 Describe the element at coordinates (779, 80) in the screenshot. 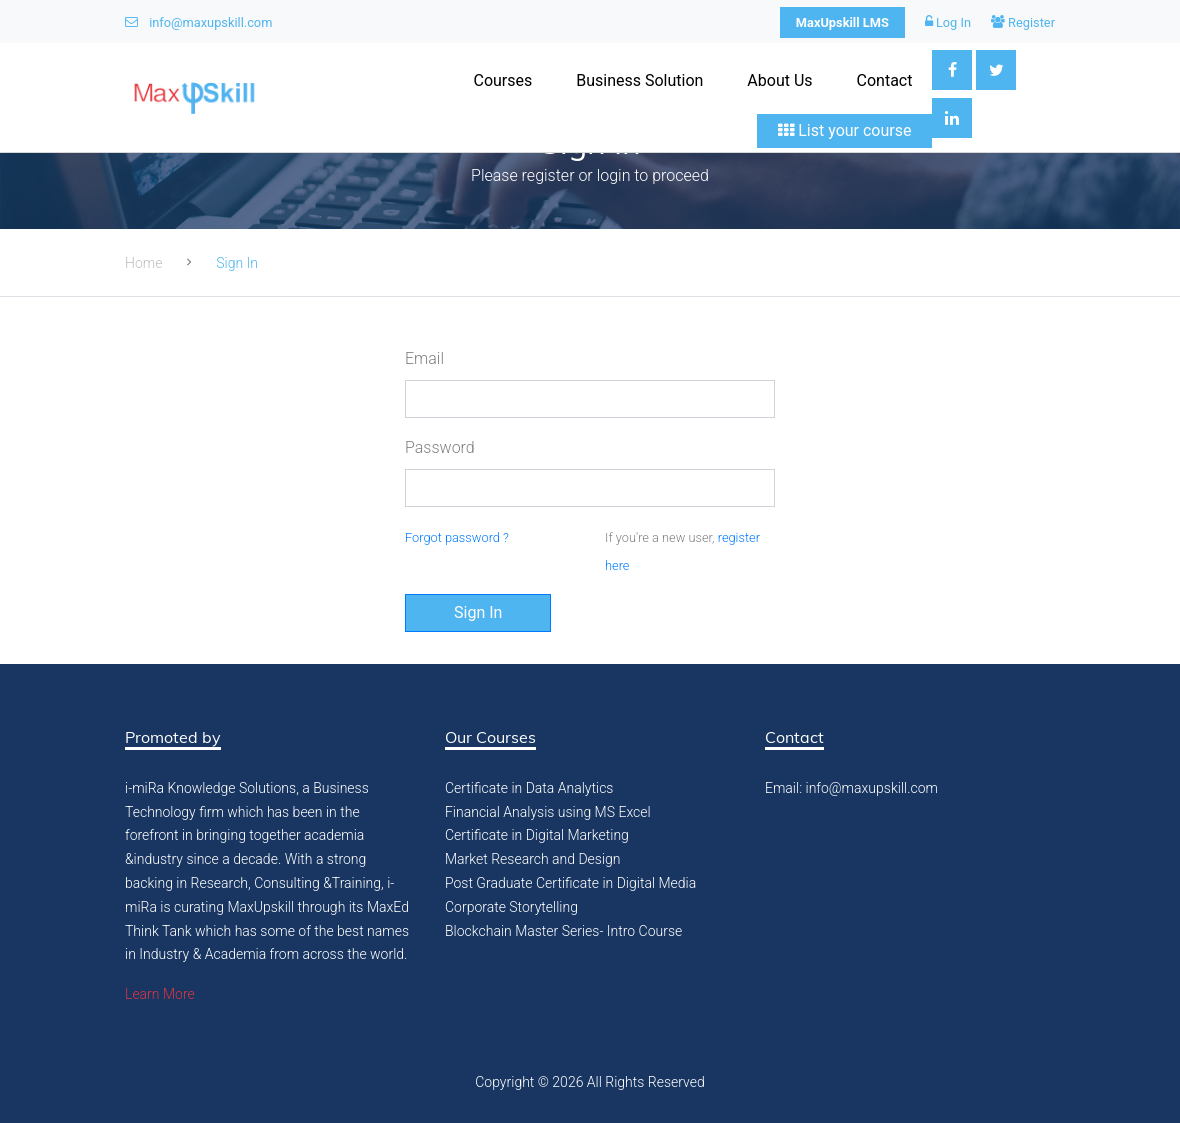

I see `About Us` at that location.